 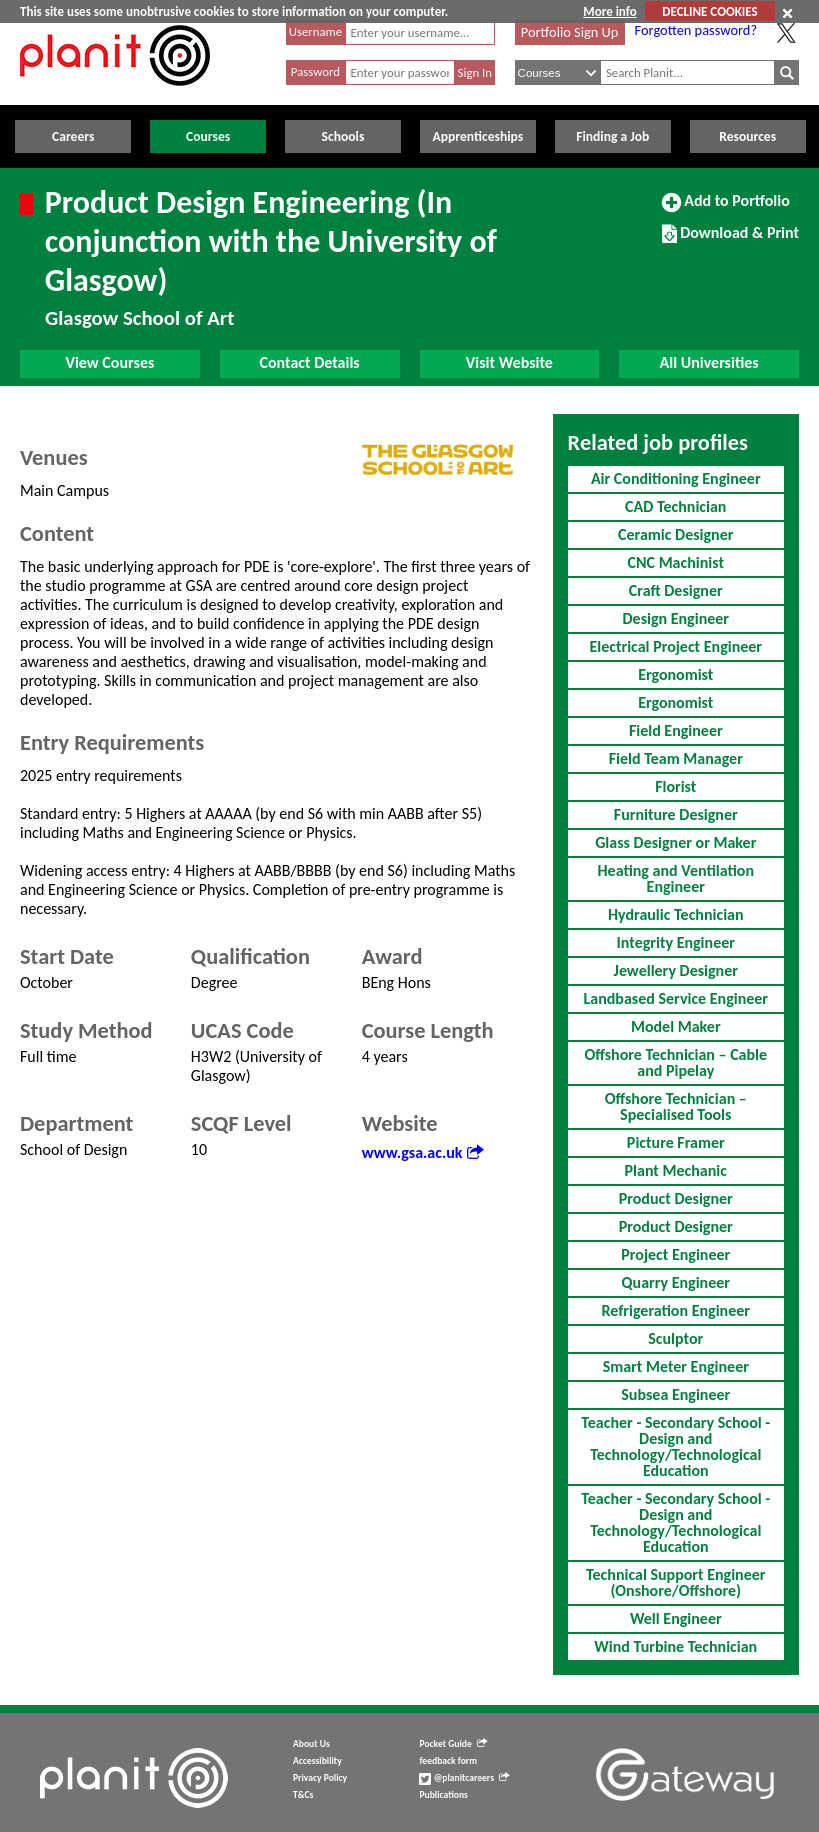 What do you see at coordinates (676, 1106) in the screenshot?
I see `Offshore Technician – Specialised Tools` at bounding box center [676, 1106].